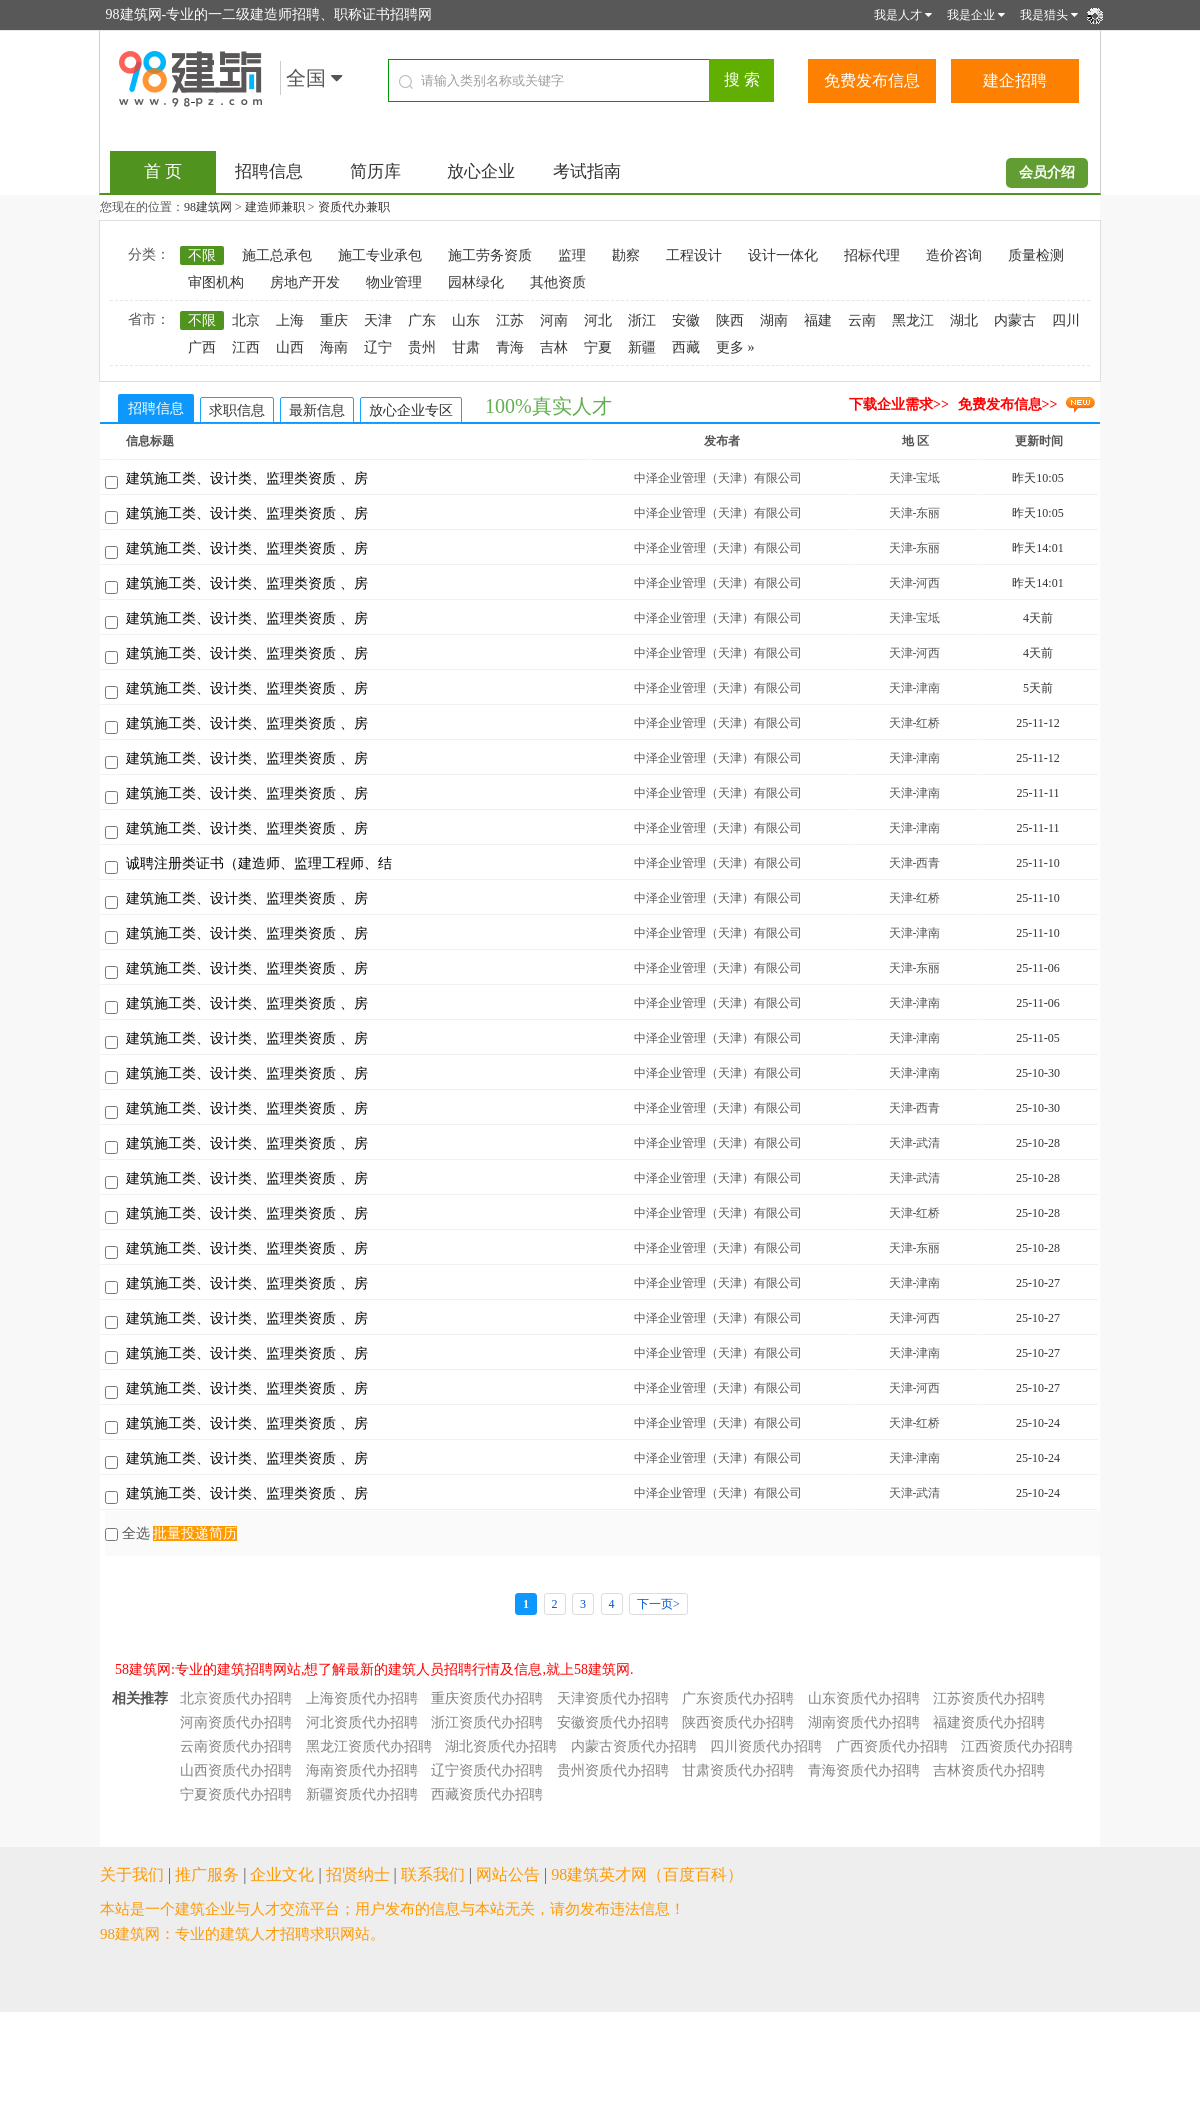 This screenshot has height=2117, width=1200. I want to click on 物业管理, so click(394, 282).